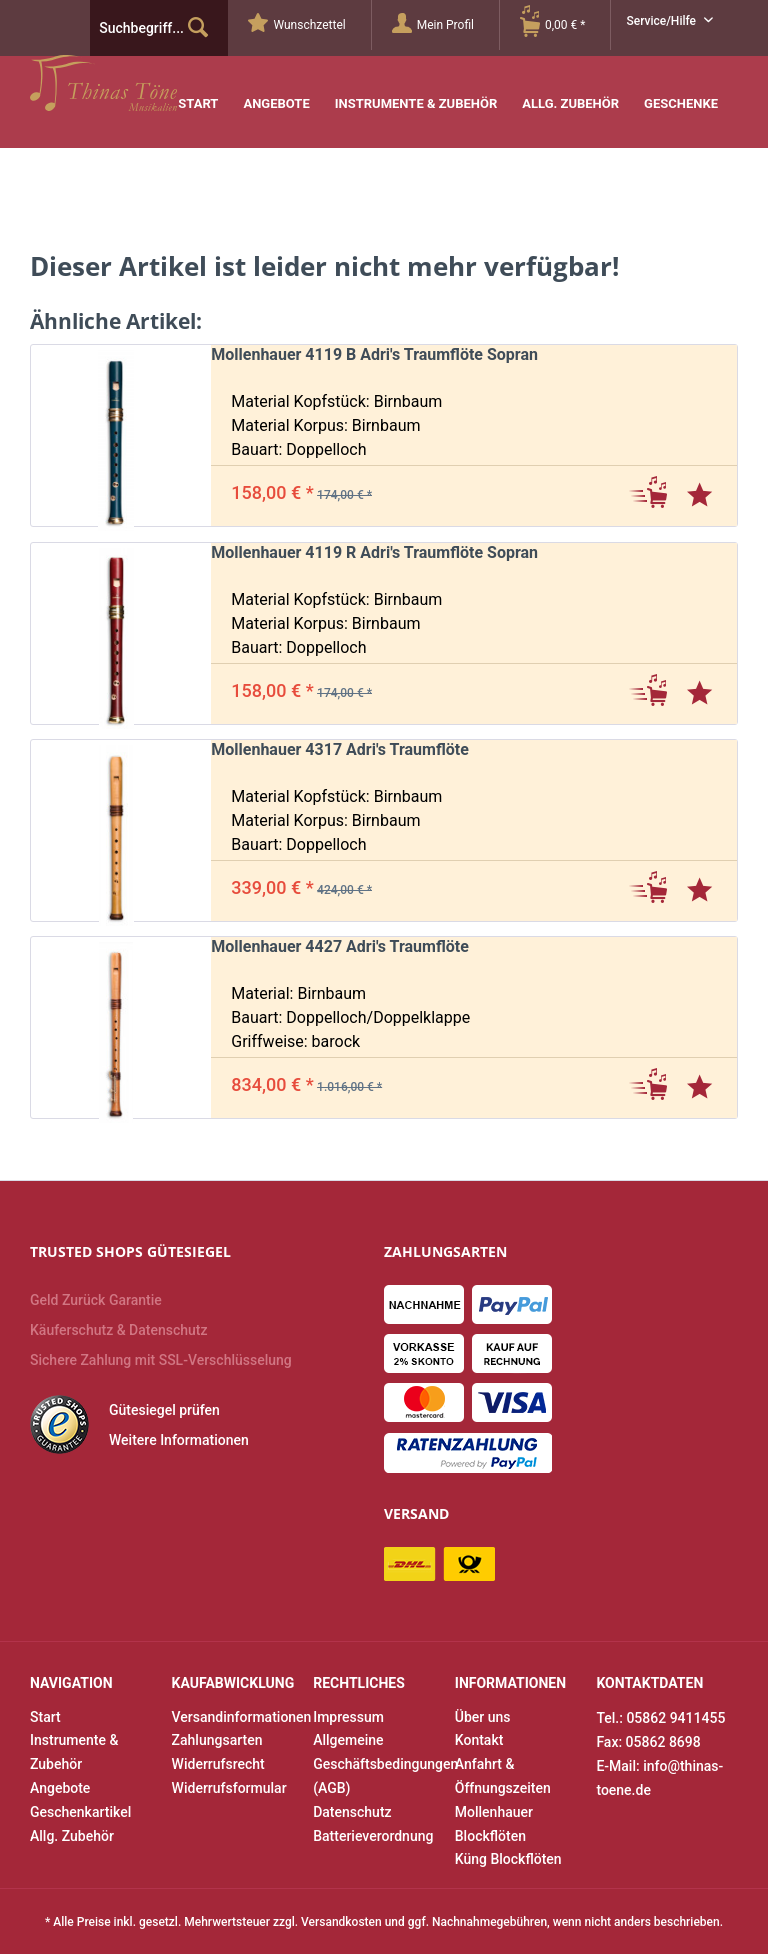  What do you see at coordinates (681, 89) in the screenshot?
I see `[Geschenke]` at bounding box center [681, 89].